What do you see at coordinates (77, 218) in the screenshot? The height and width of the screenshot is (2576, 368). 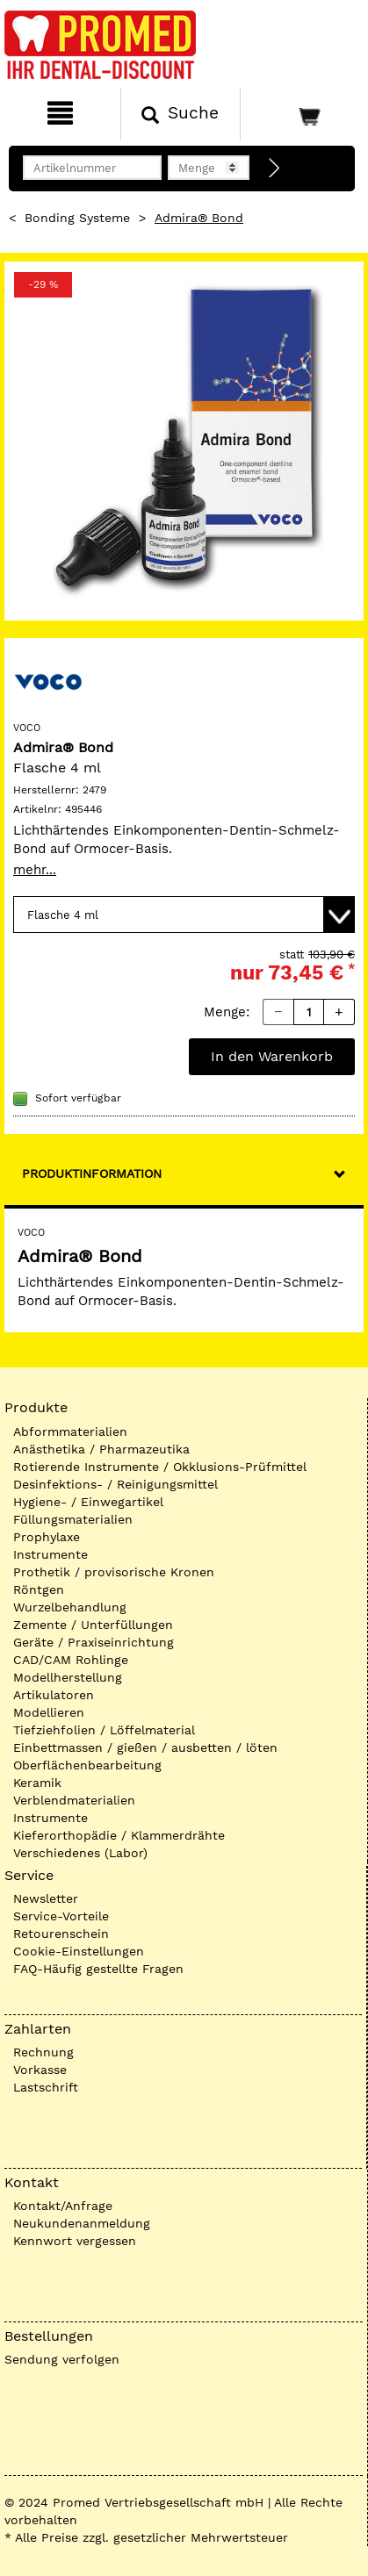 I see `Bonding Systeme` at bounding box center [77, 218].